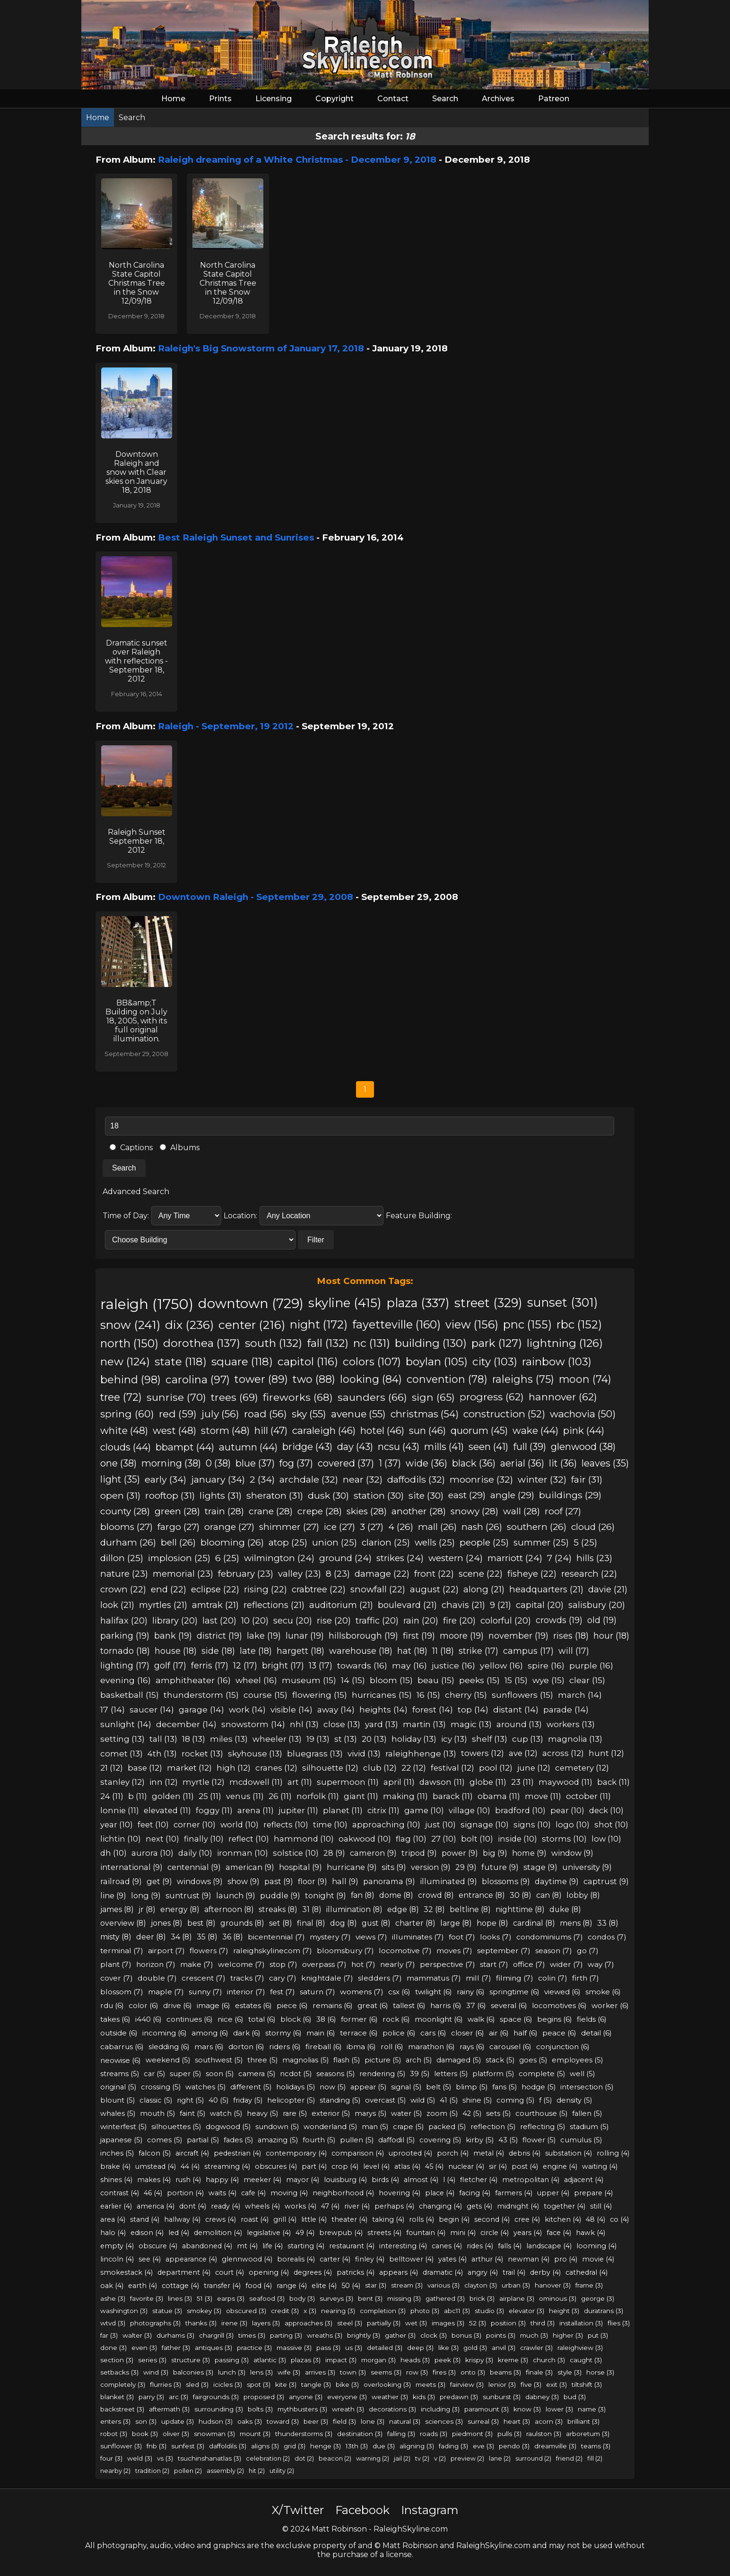  I want to click on maywood (11), so click(565, 1782).